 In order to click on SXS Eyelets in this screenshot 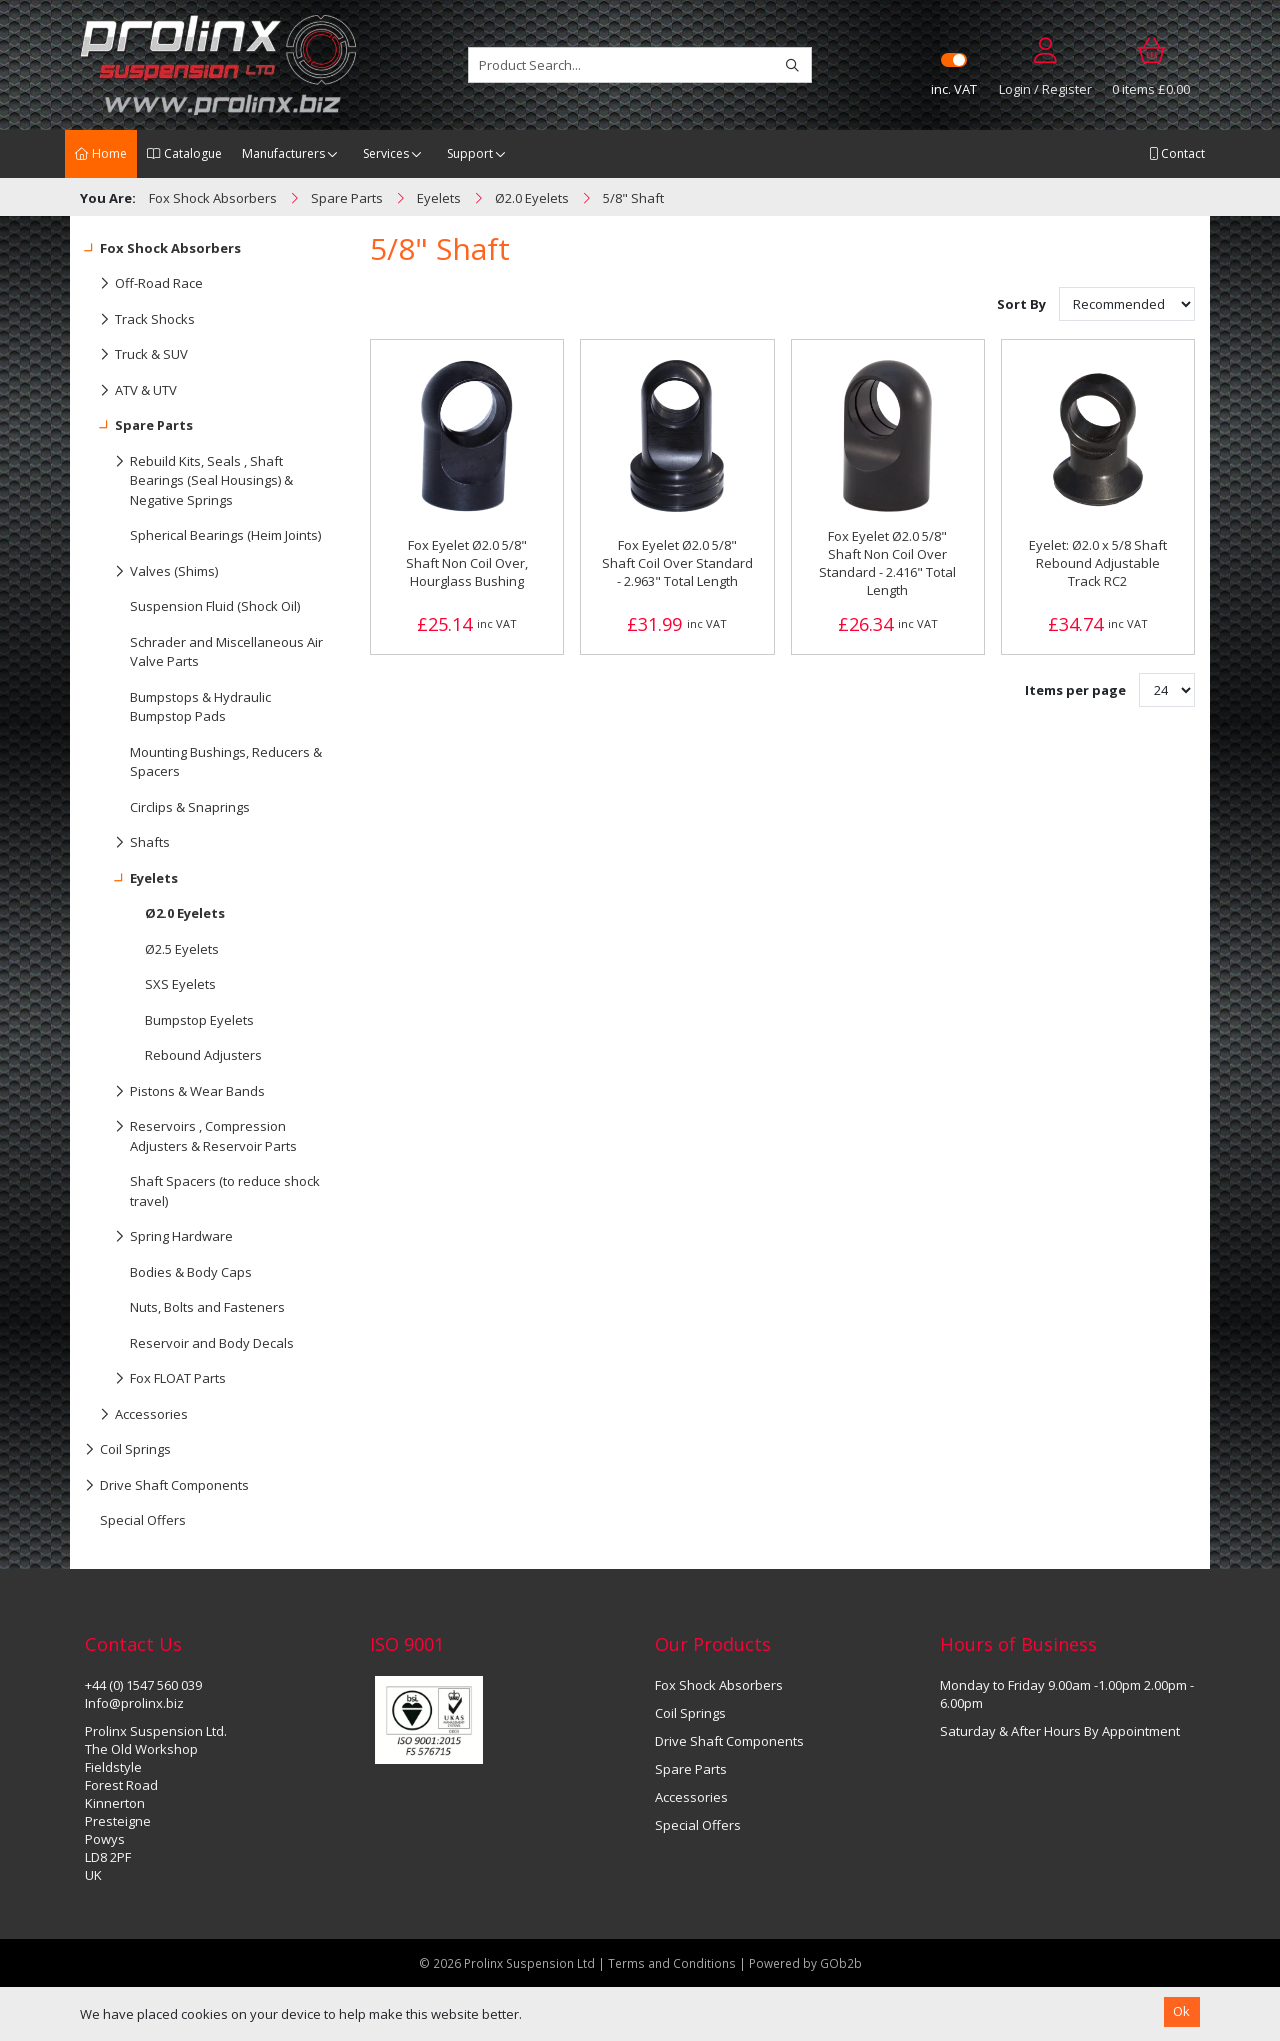, I will do `click(180, 984)`.